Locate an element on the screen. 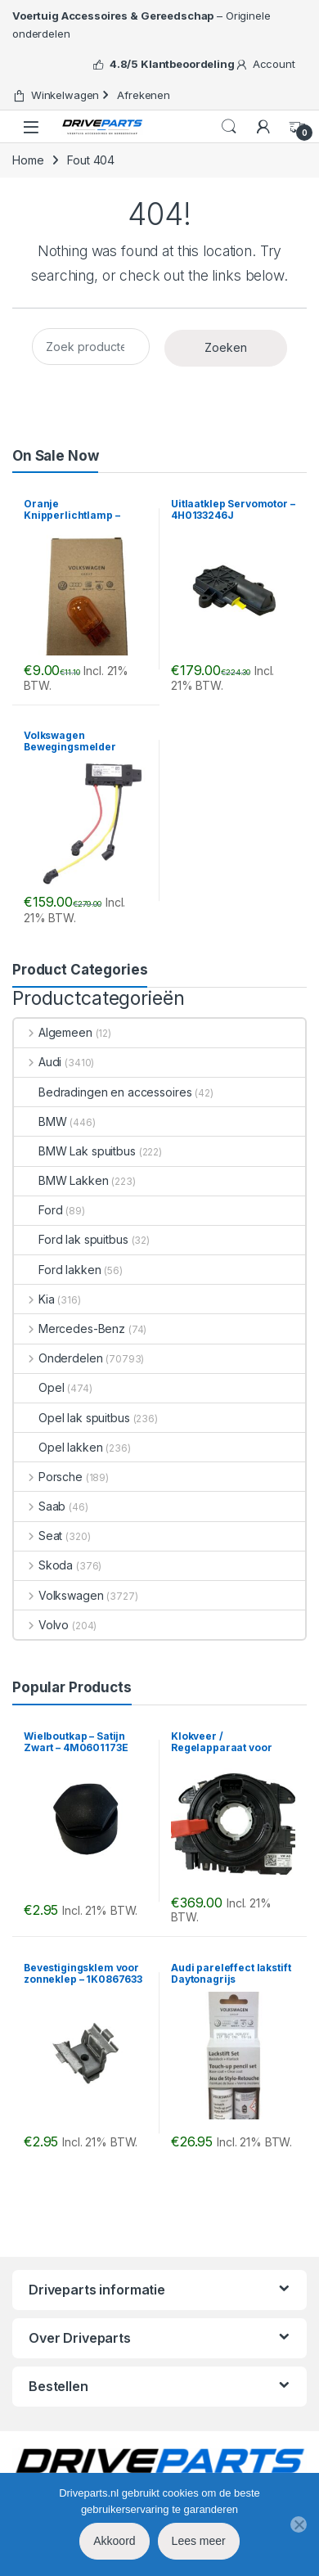  Volvo is located at coordinates (41, 1625).